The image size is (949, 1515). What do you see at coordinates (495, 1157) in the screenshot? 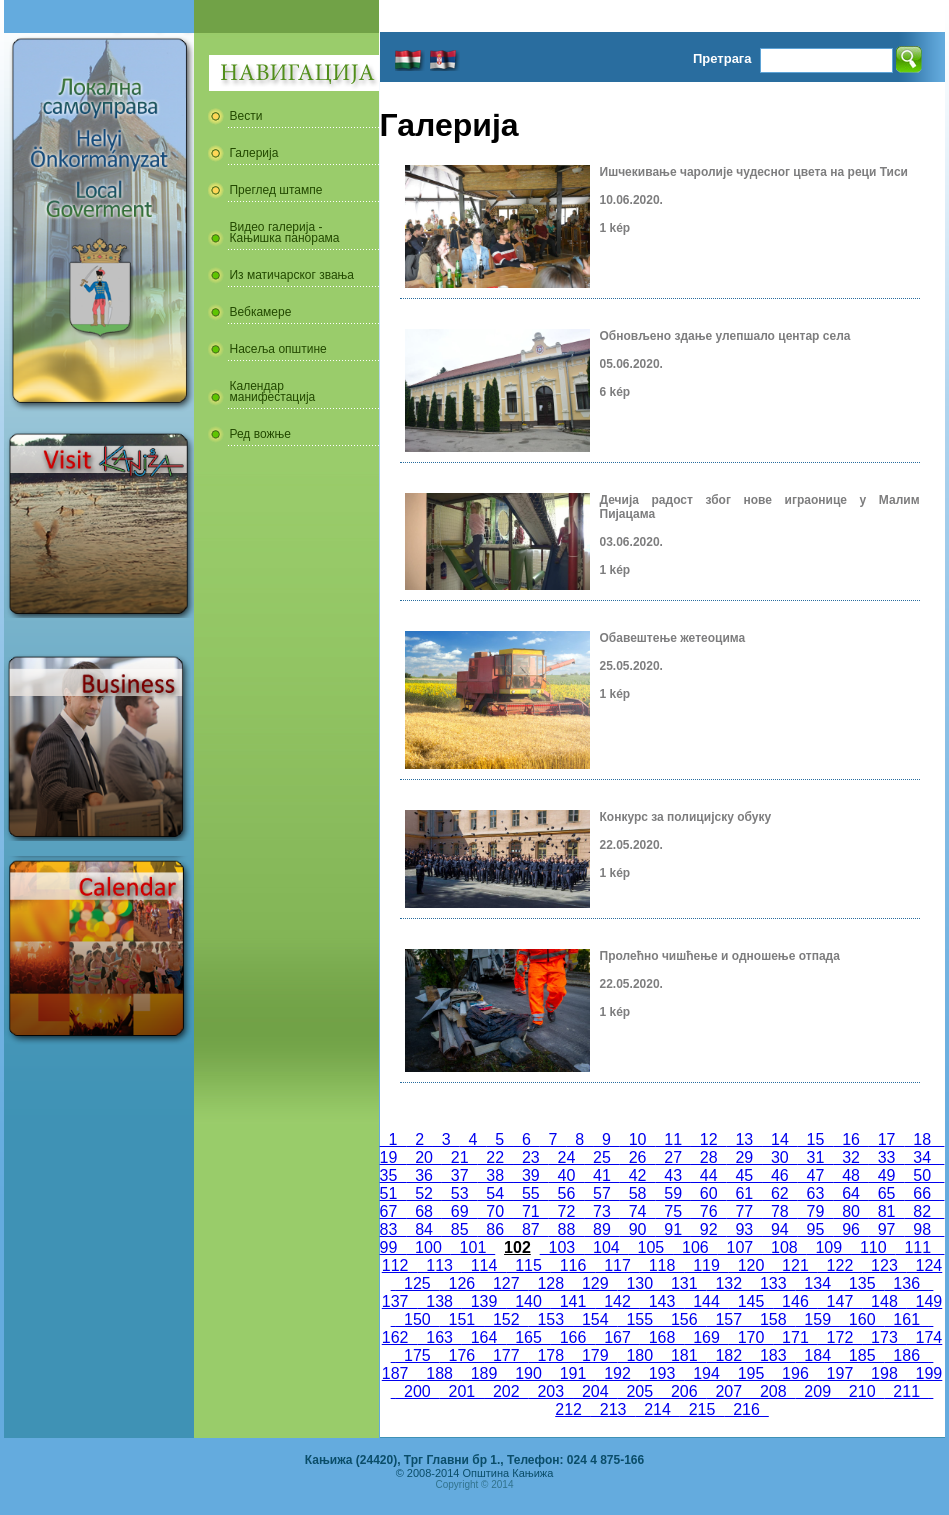
I see `22` at bounding box center [495, 1157].